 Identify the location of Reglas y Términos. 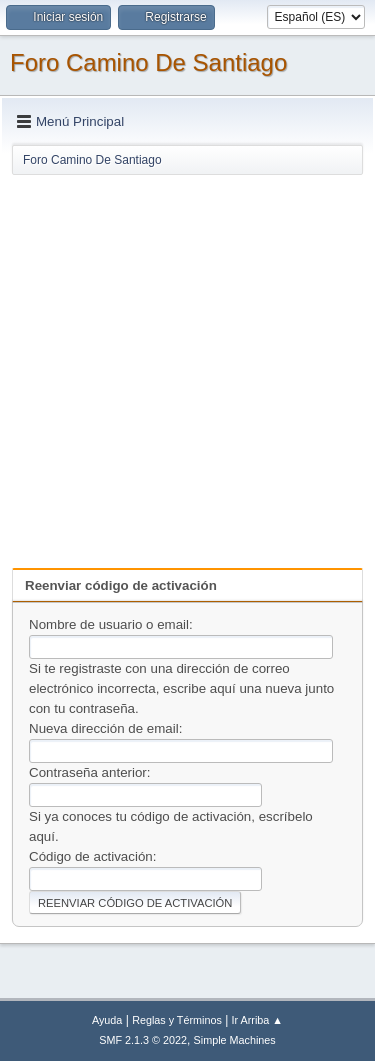
(177, 1020).